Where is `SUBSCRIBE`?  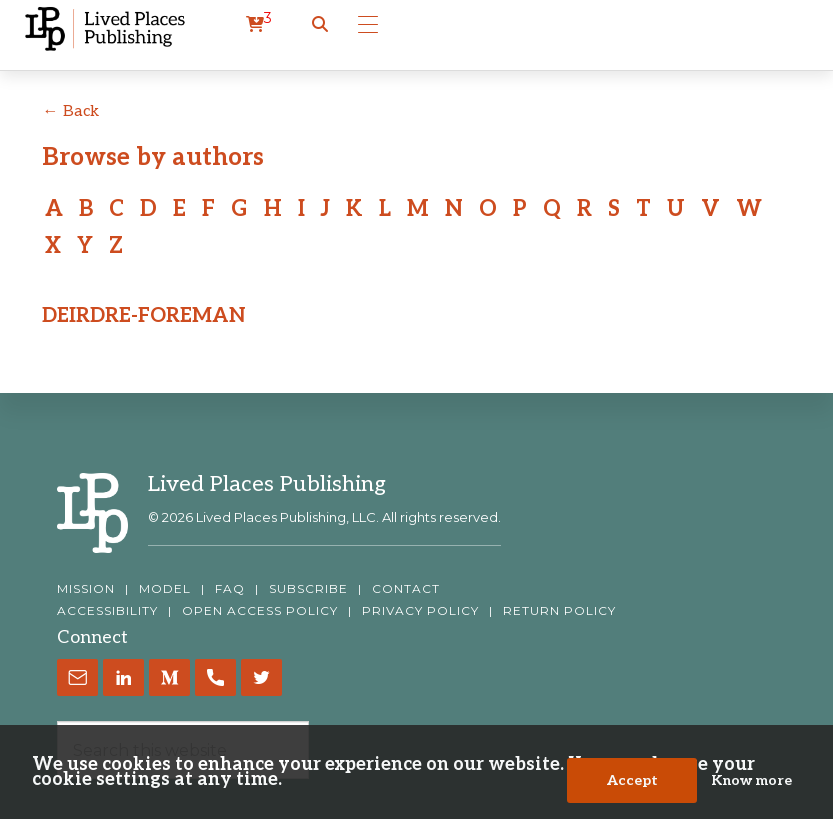
SUBSCRIBE is located at coordinates (308, 589).